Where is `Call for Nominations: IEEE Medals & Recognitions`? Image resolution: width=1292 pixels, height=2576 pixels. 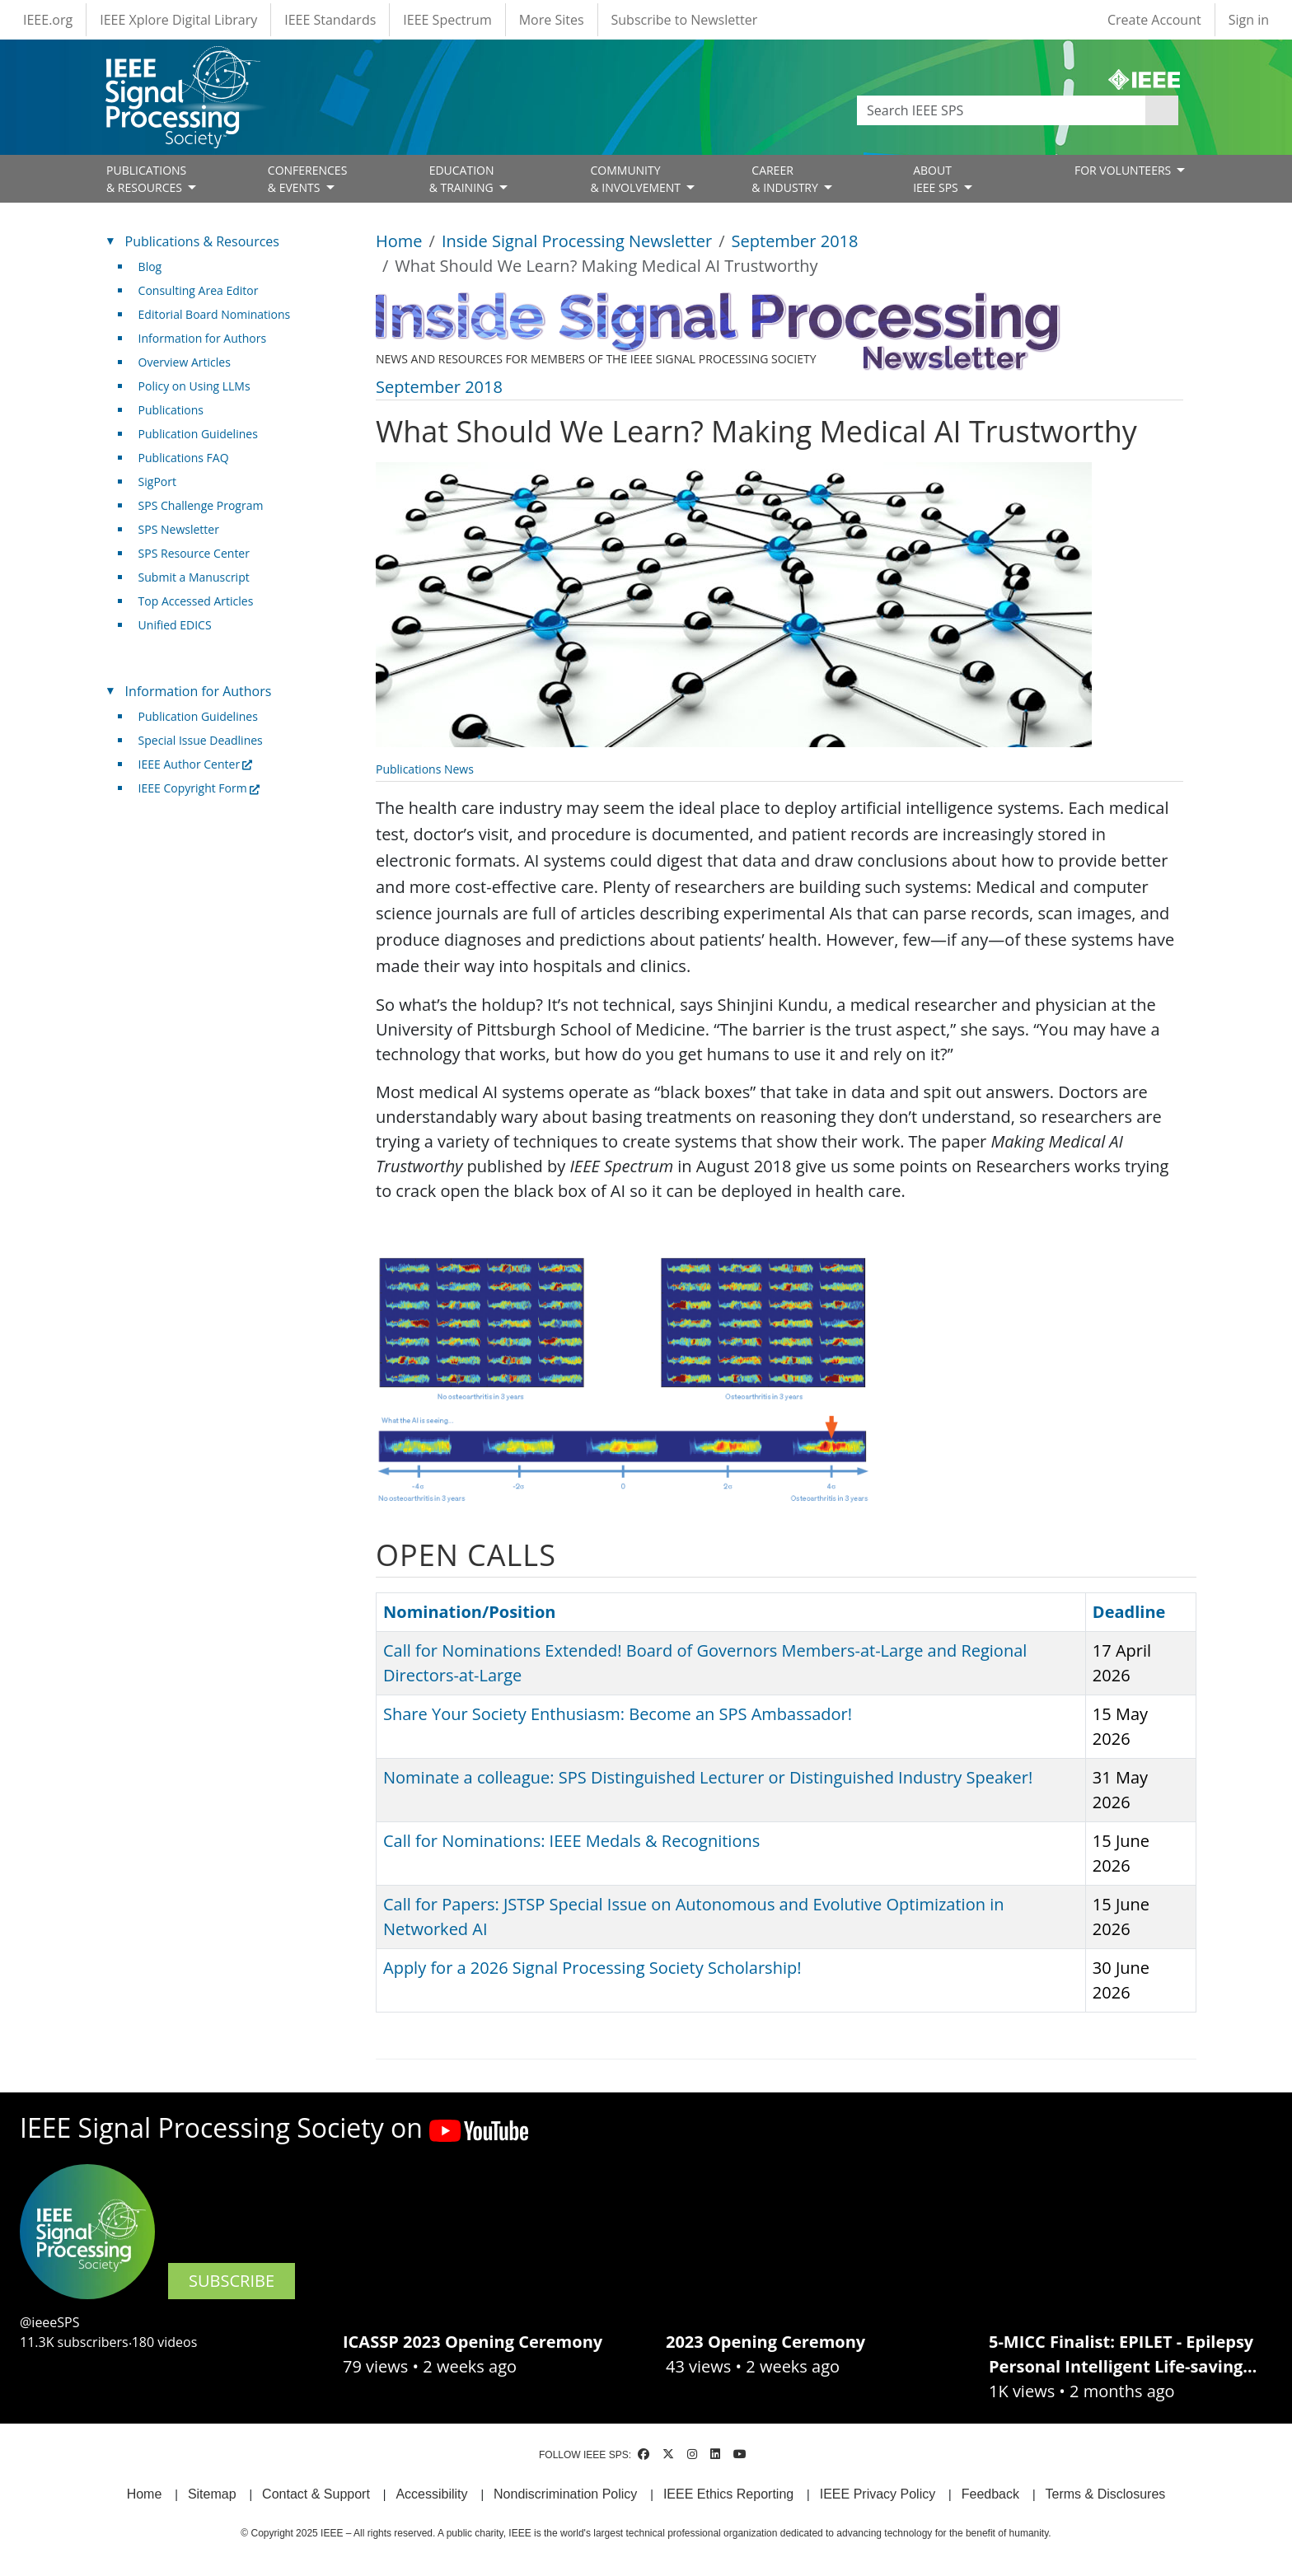 Call for Nominations: IEEE Medals & Recognitions is located at coordinates (571, 1841).